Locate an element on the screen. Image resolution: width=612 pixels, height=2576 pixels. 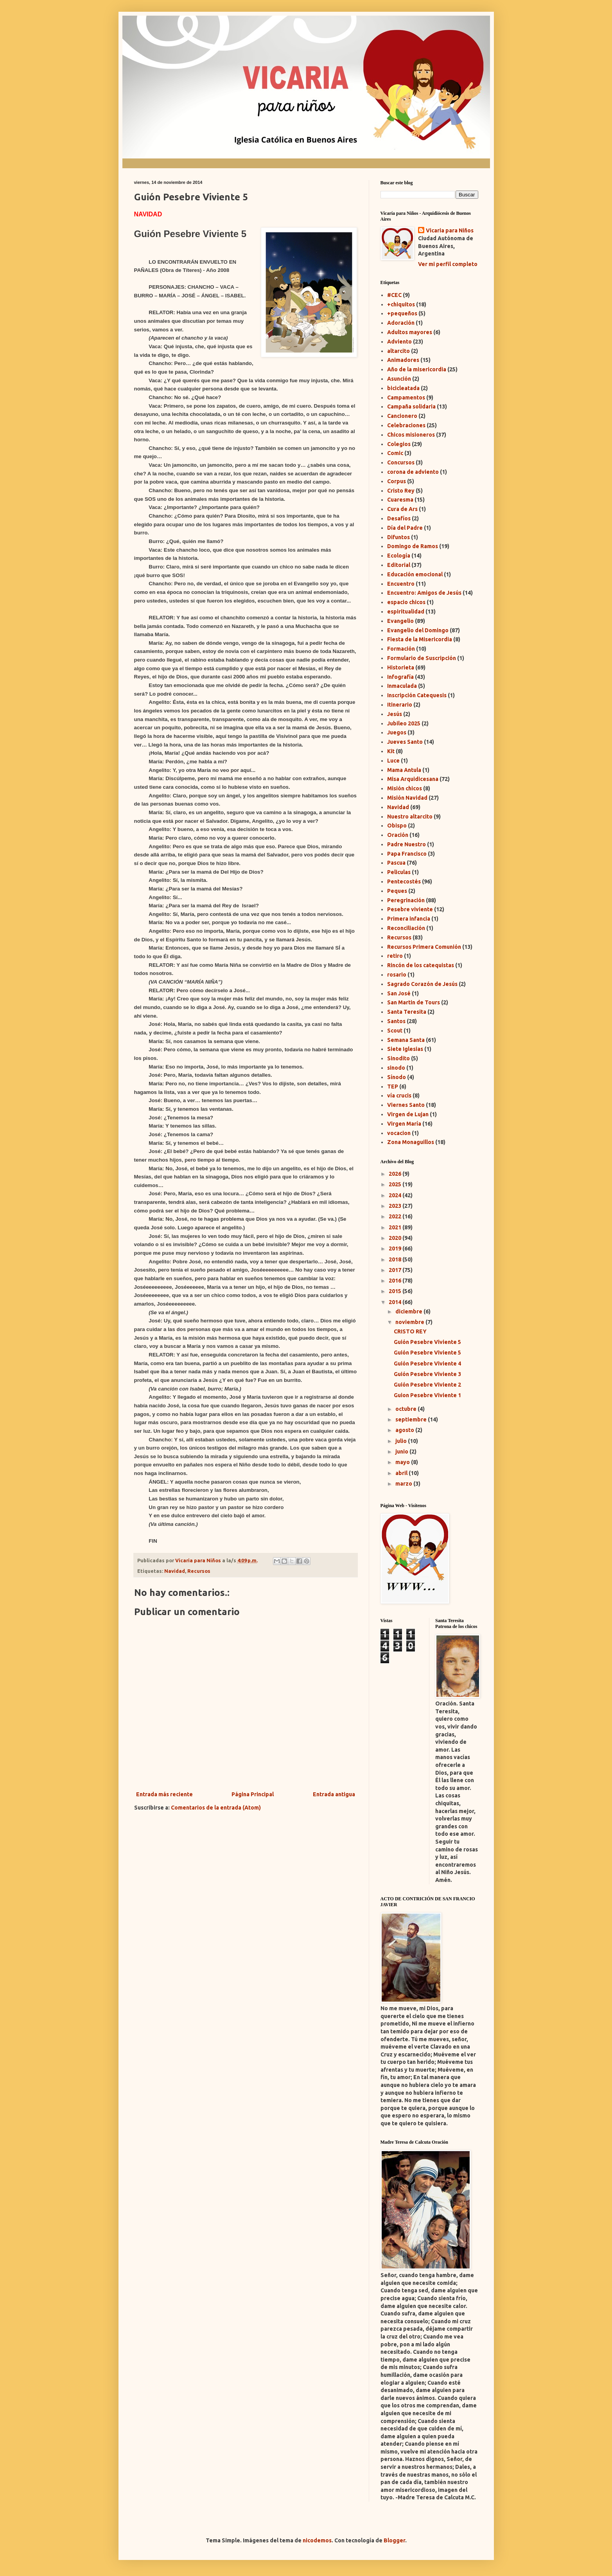
retiro is located at coordinates (395, 956).